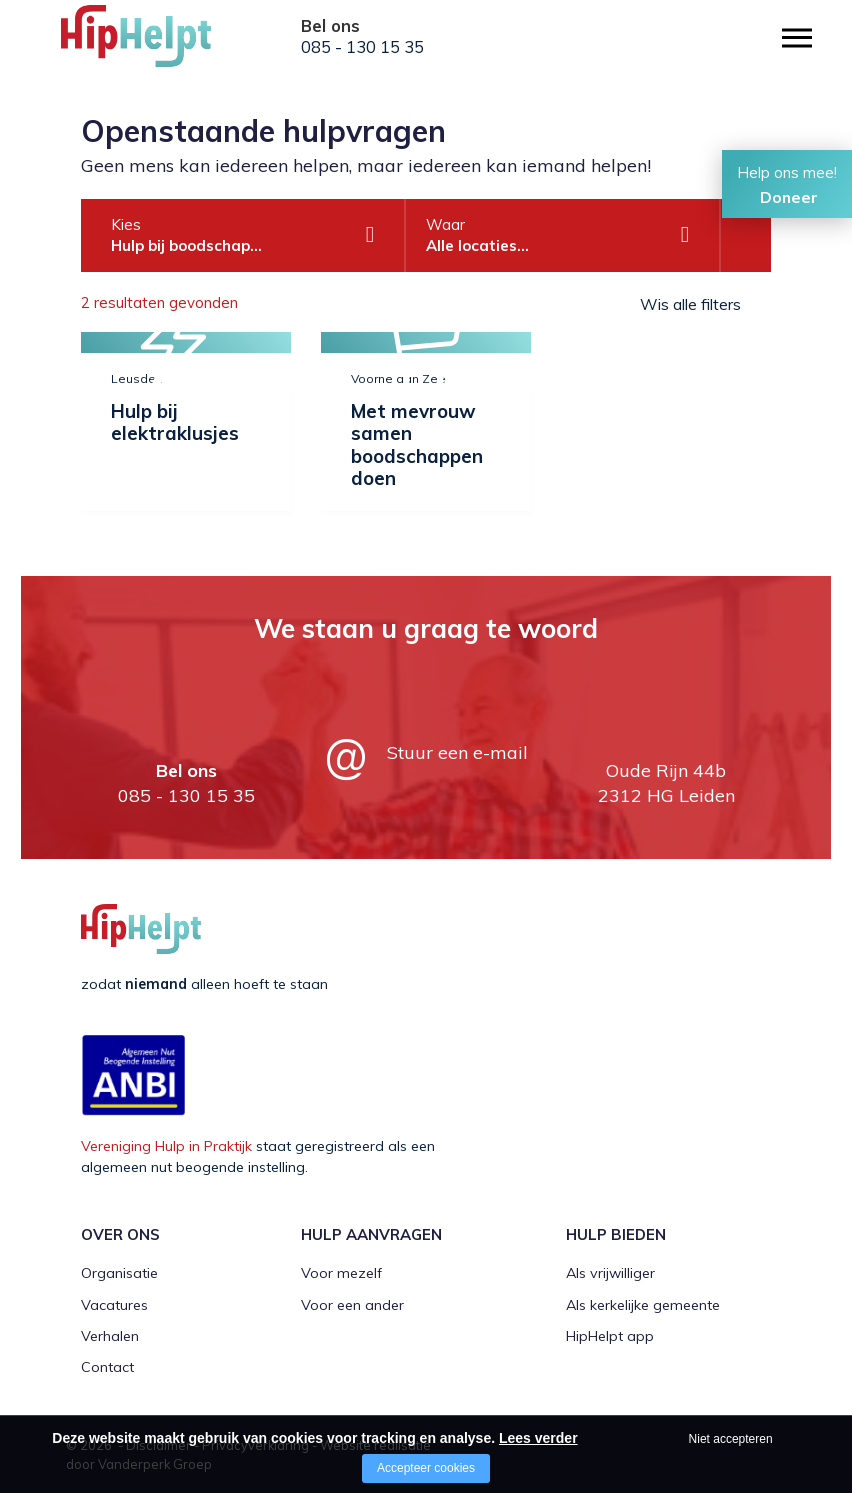 Image resolution: width=852 pixels, height=1493 pixels. What do you see at coordinates (789, 197) in the screenshot?
I see `Doneer` at bounding box center [789, 197].